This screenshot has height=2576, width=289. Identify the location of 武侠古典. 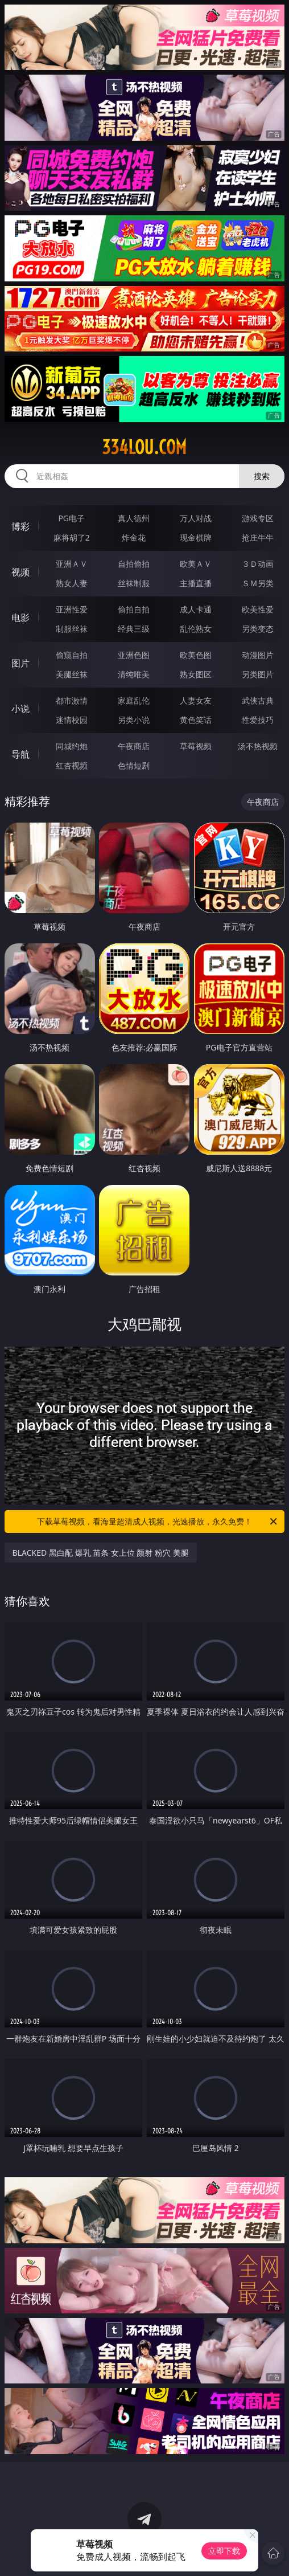
(258, 700).